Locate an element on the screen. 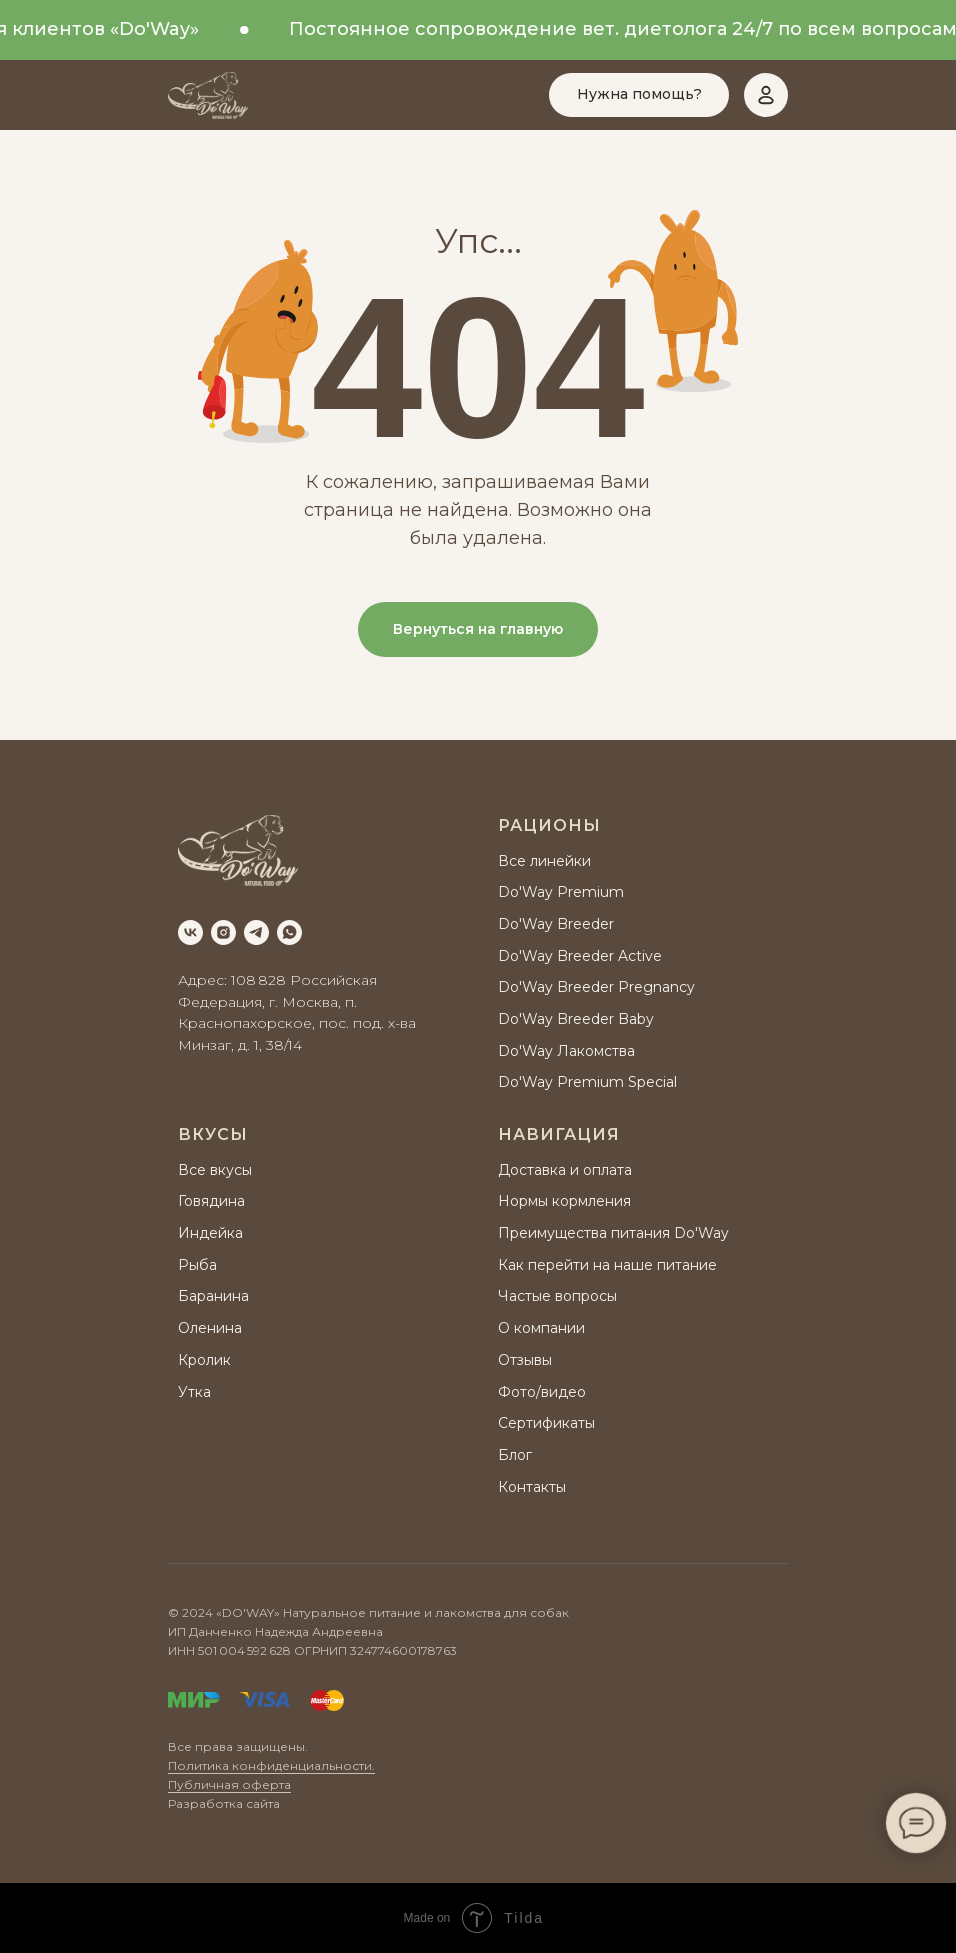  Оленина is located at coordinates (210, 1328).